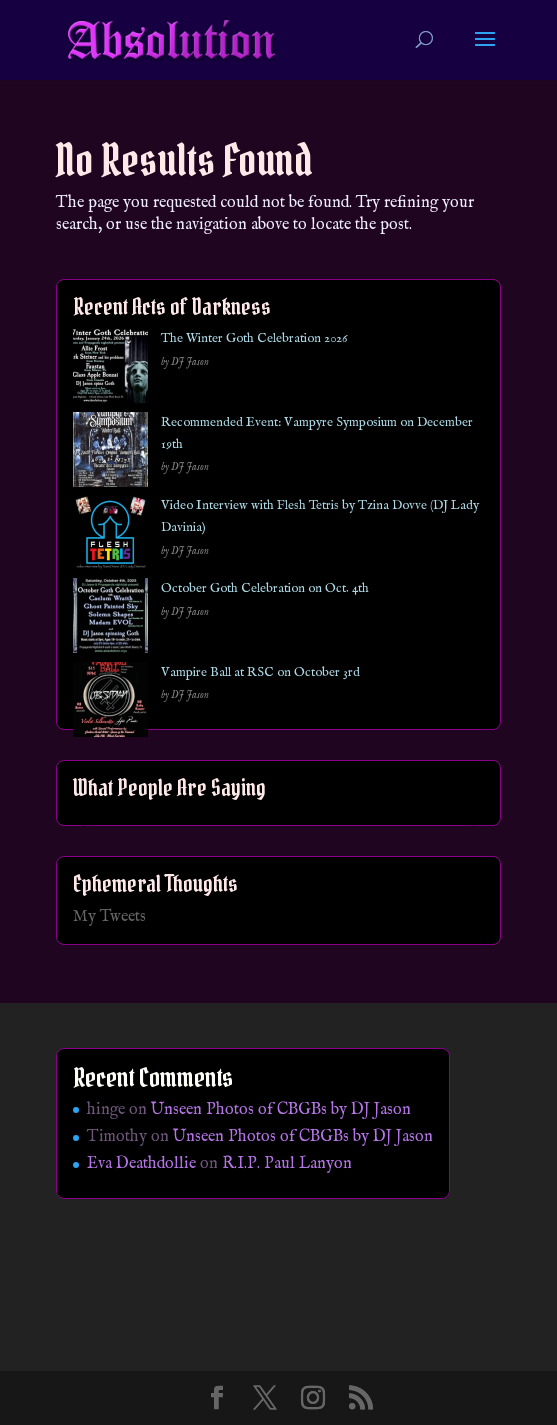 The height and width of the screenshot is (1425, 557). I want to click on October Goth Celebration on Oct. 4th, so click(265, 588).